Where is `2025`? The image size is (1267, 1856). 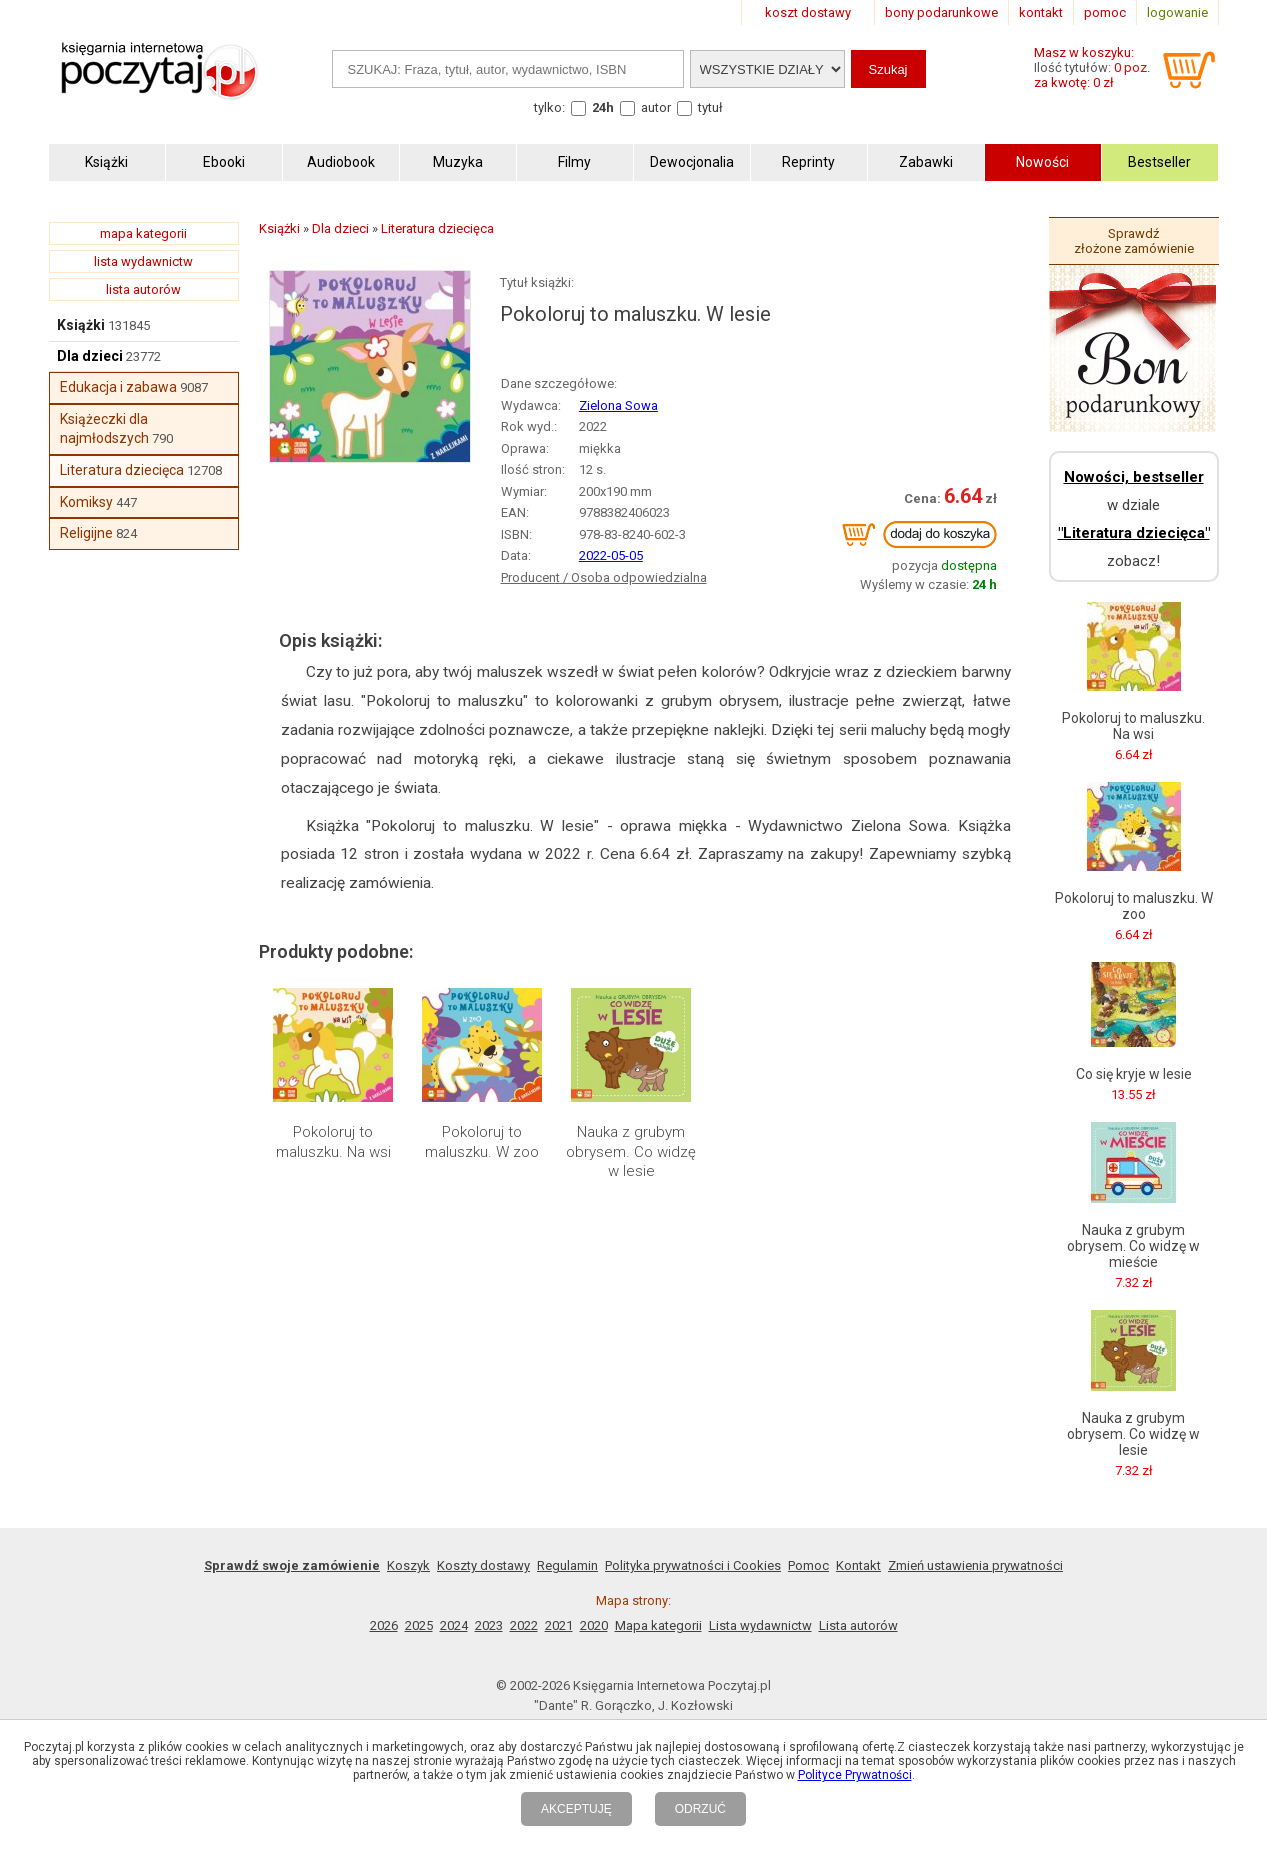
2025 is located at coordinates (419, 1625).